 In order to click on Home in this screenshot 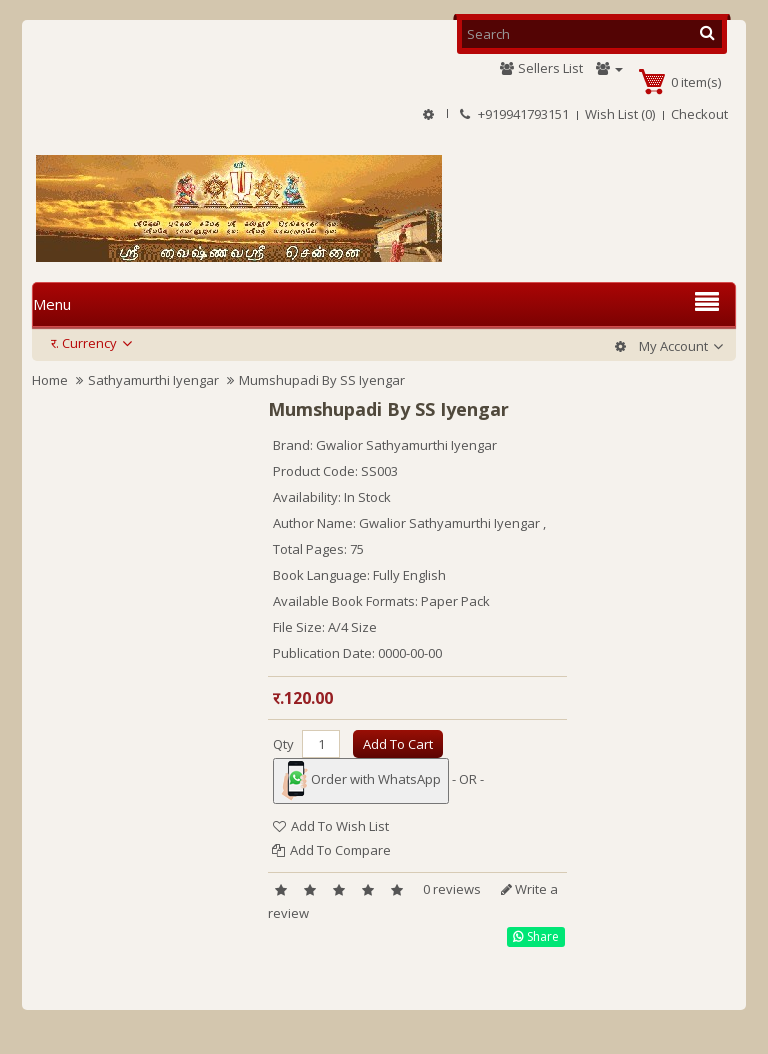, I will do `click(50, 380)`.